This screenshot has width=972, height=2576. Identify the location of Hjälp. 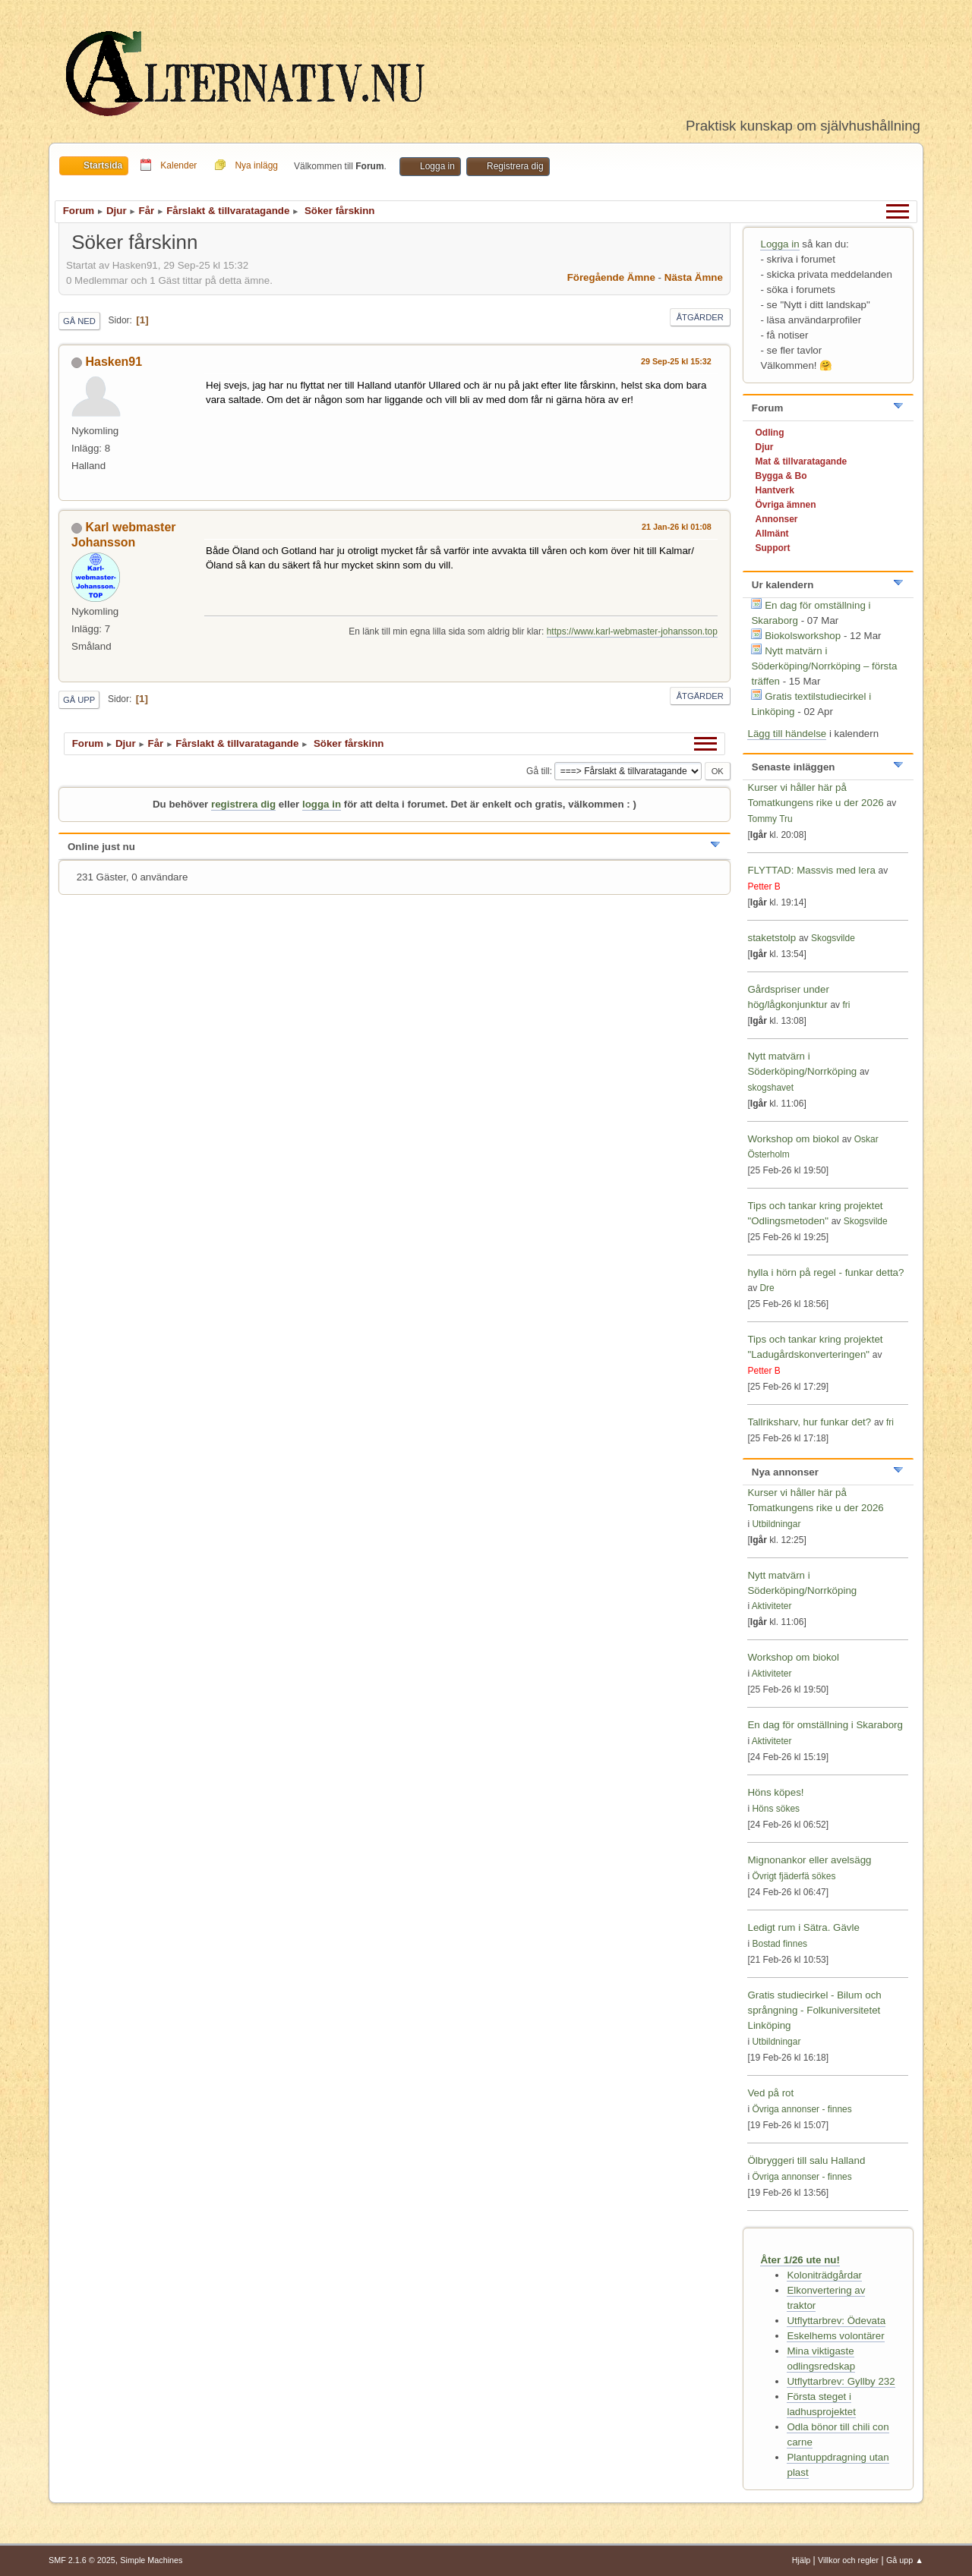
(801, 2560).